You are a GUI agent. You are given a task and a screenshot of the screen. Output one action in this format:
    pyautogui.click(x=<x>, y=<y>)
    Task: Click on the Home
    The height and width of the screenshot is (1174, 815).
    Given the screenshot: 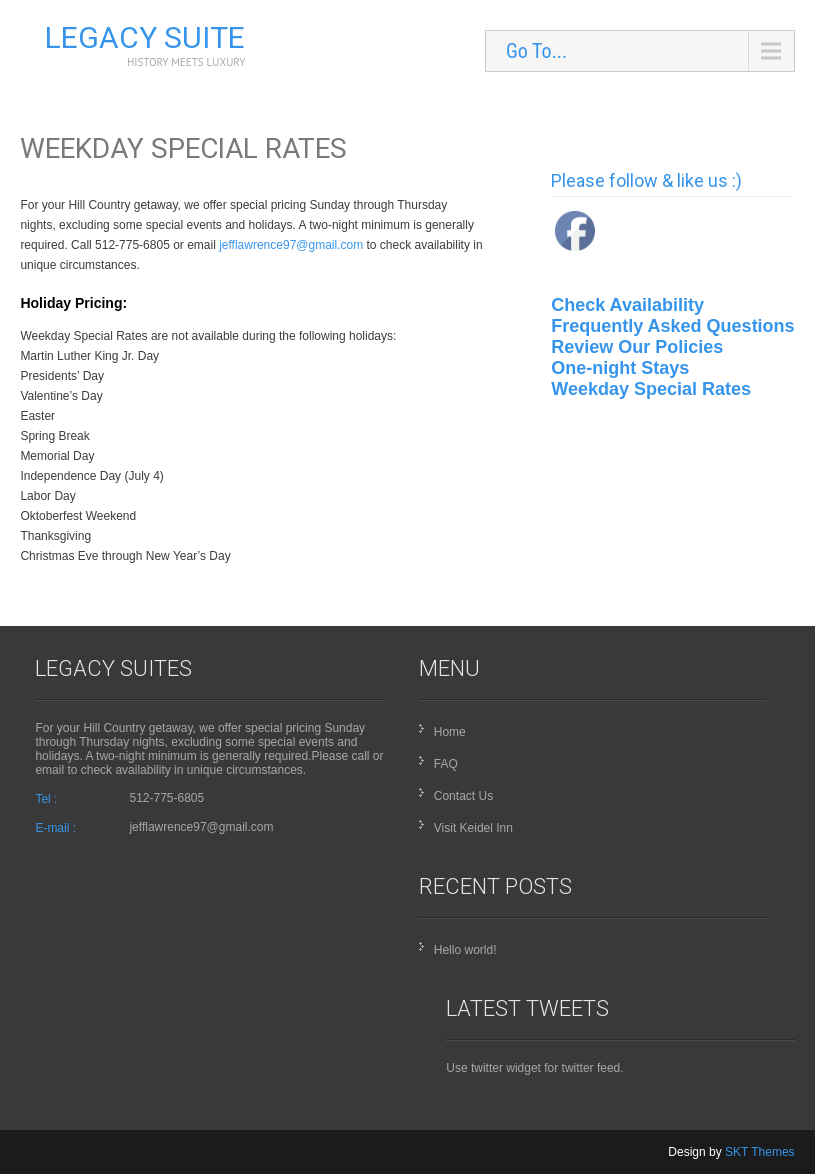 What is the action you would take?
    pyautogui.click(x=450, y=732)
    